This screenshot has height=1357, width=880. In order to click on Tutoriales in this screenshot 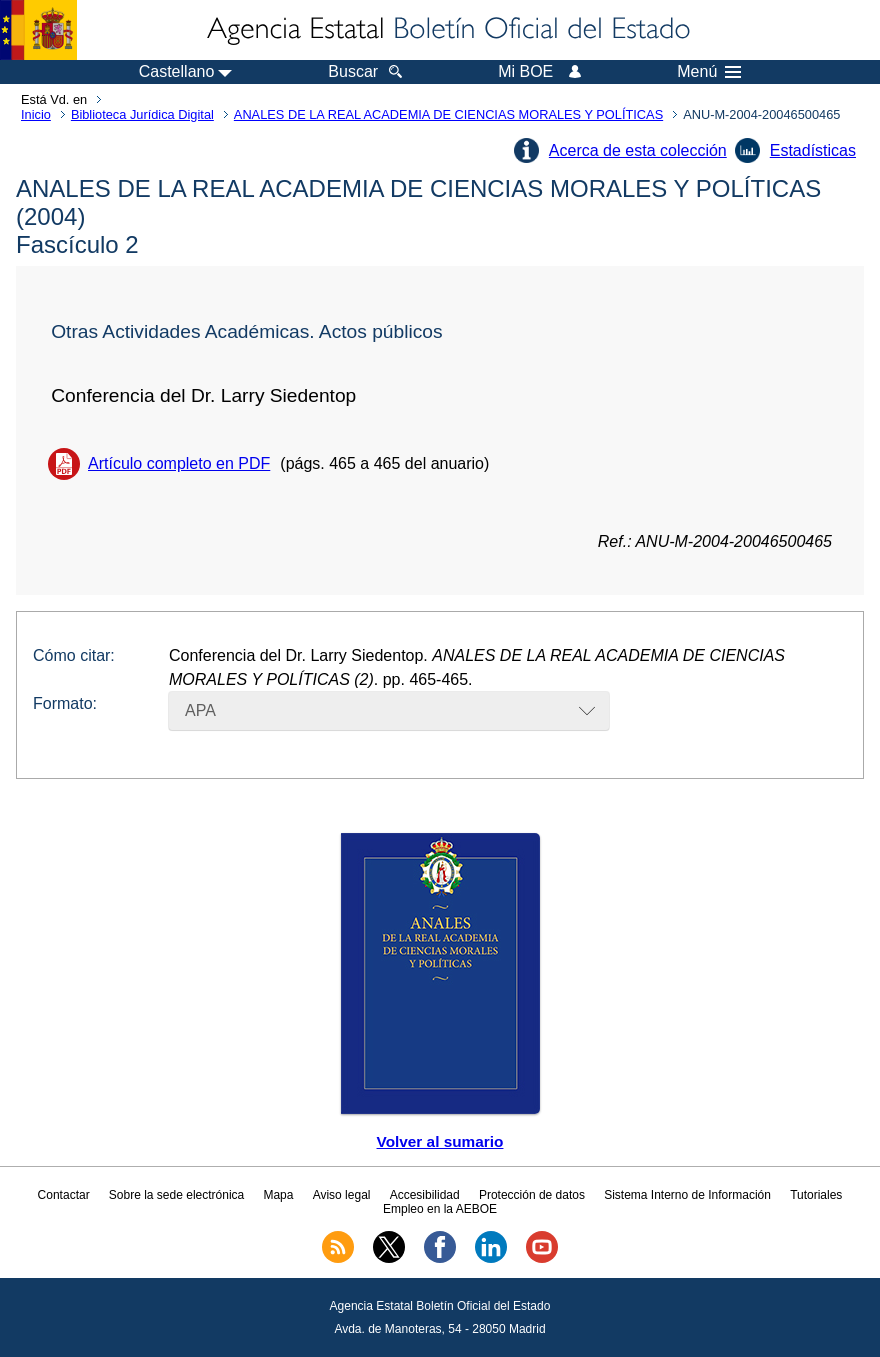, I will do `click(816, 1195)`.